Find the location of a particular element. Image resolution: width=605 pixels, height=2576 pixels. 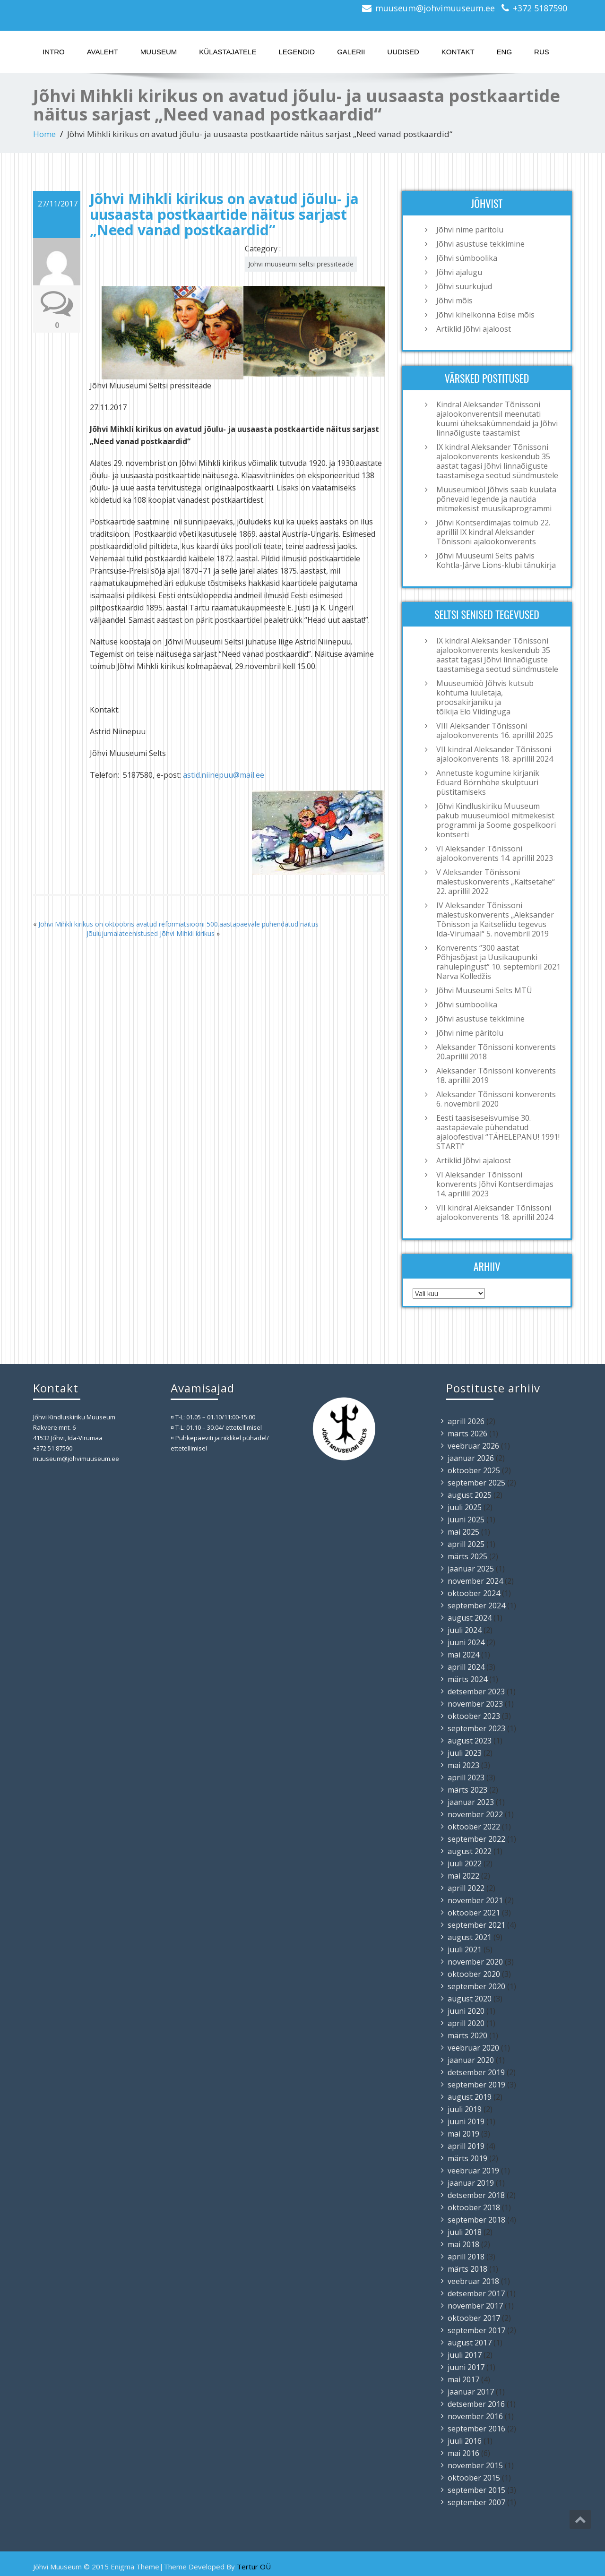

oktoober 2021 is located at coordinates (474, 1912).